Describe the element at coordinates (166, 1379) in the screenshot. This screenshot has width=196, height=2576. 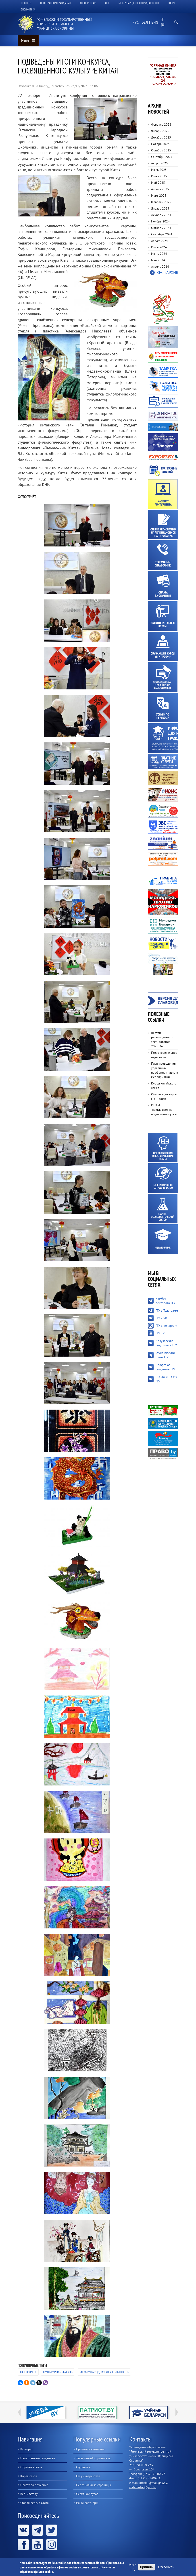
I see `ПО ОО «БРСМ» ГГУ` at that location.